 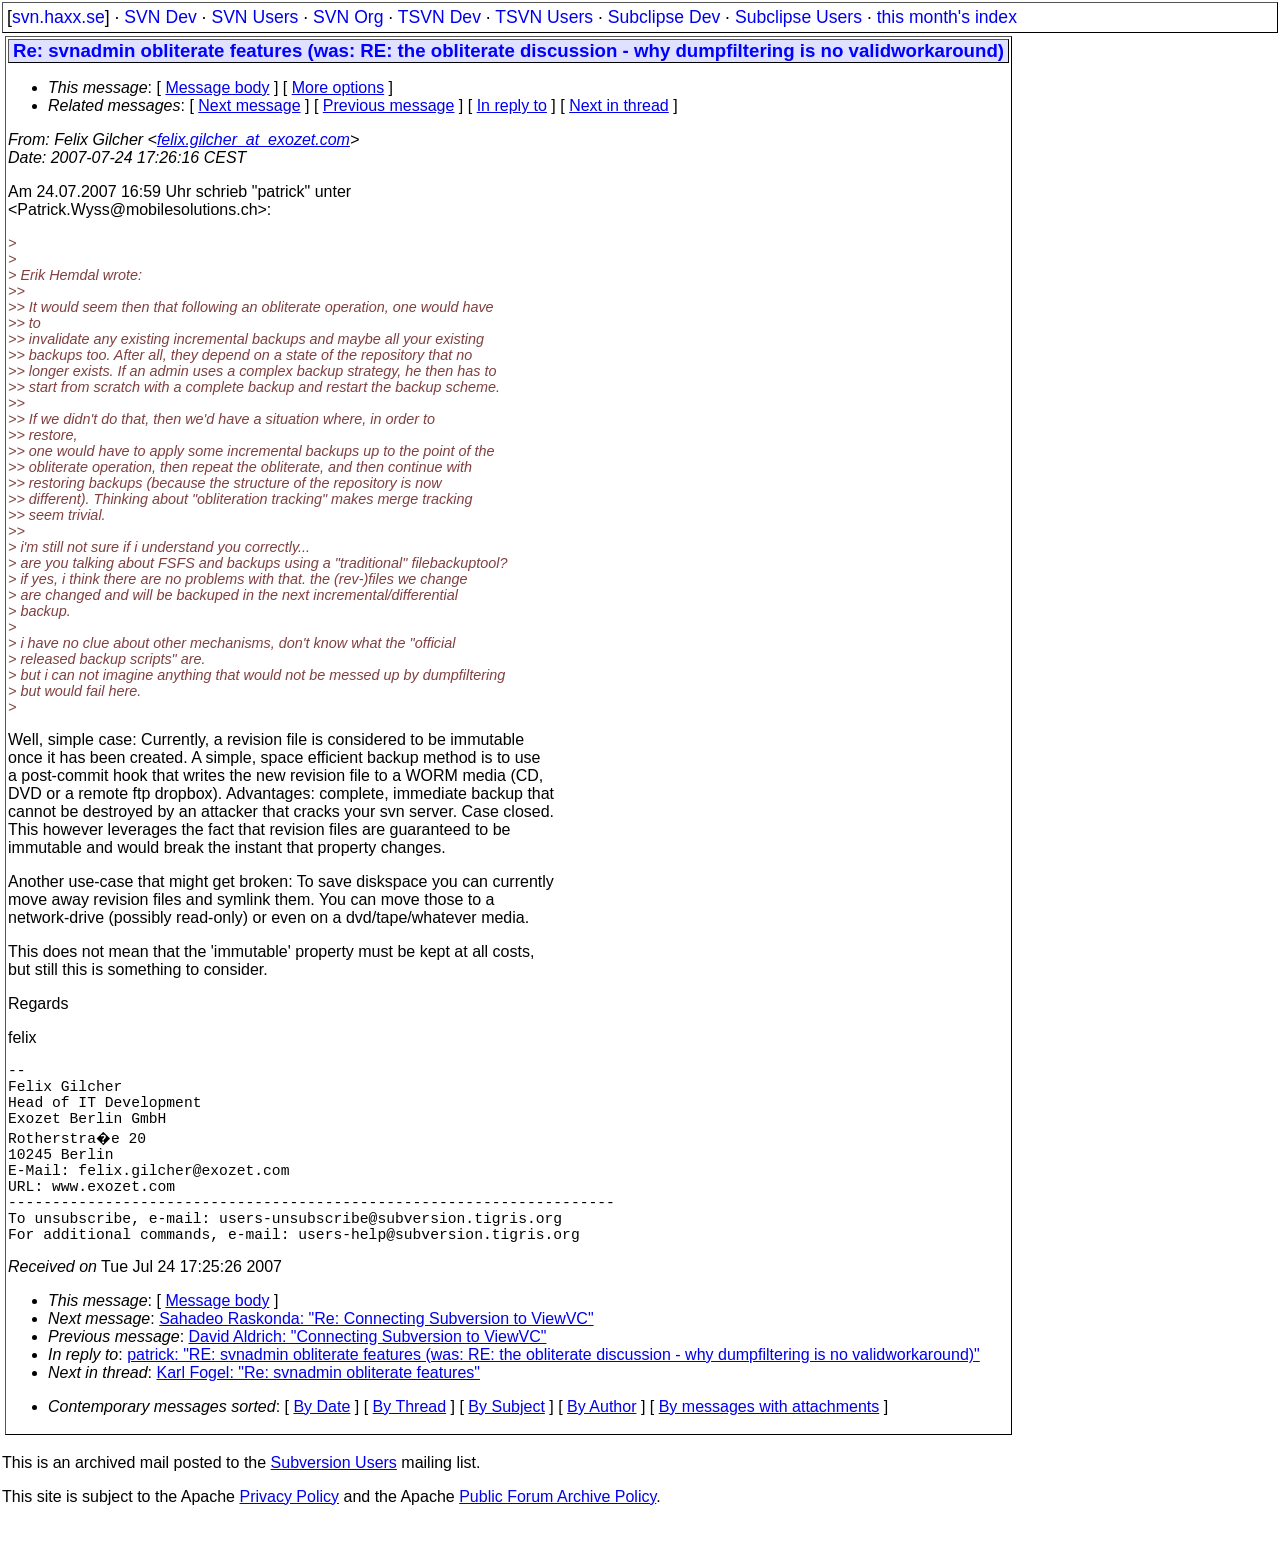 I want to click on TSVN Dev, so click(x=439, y=17).